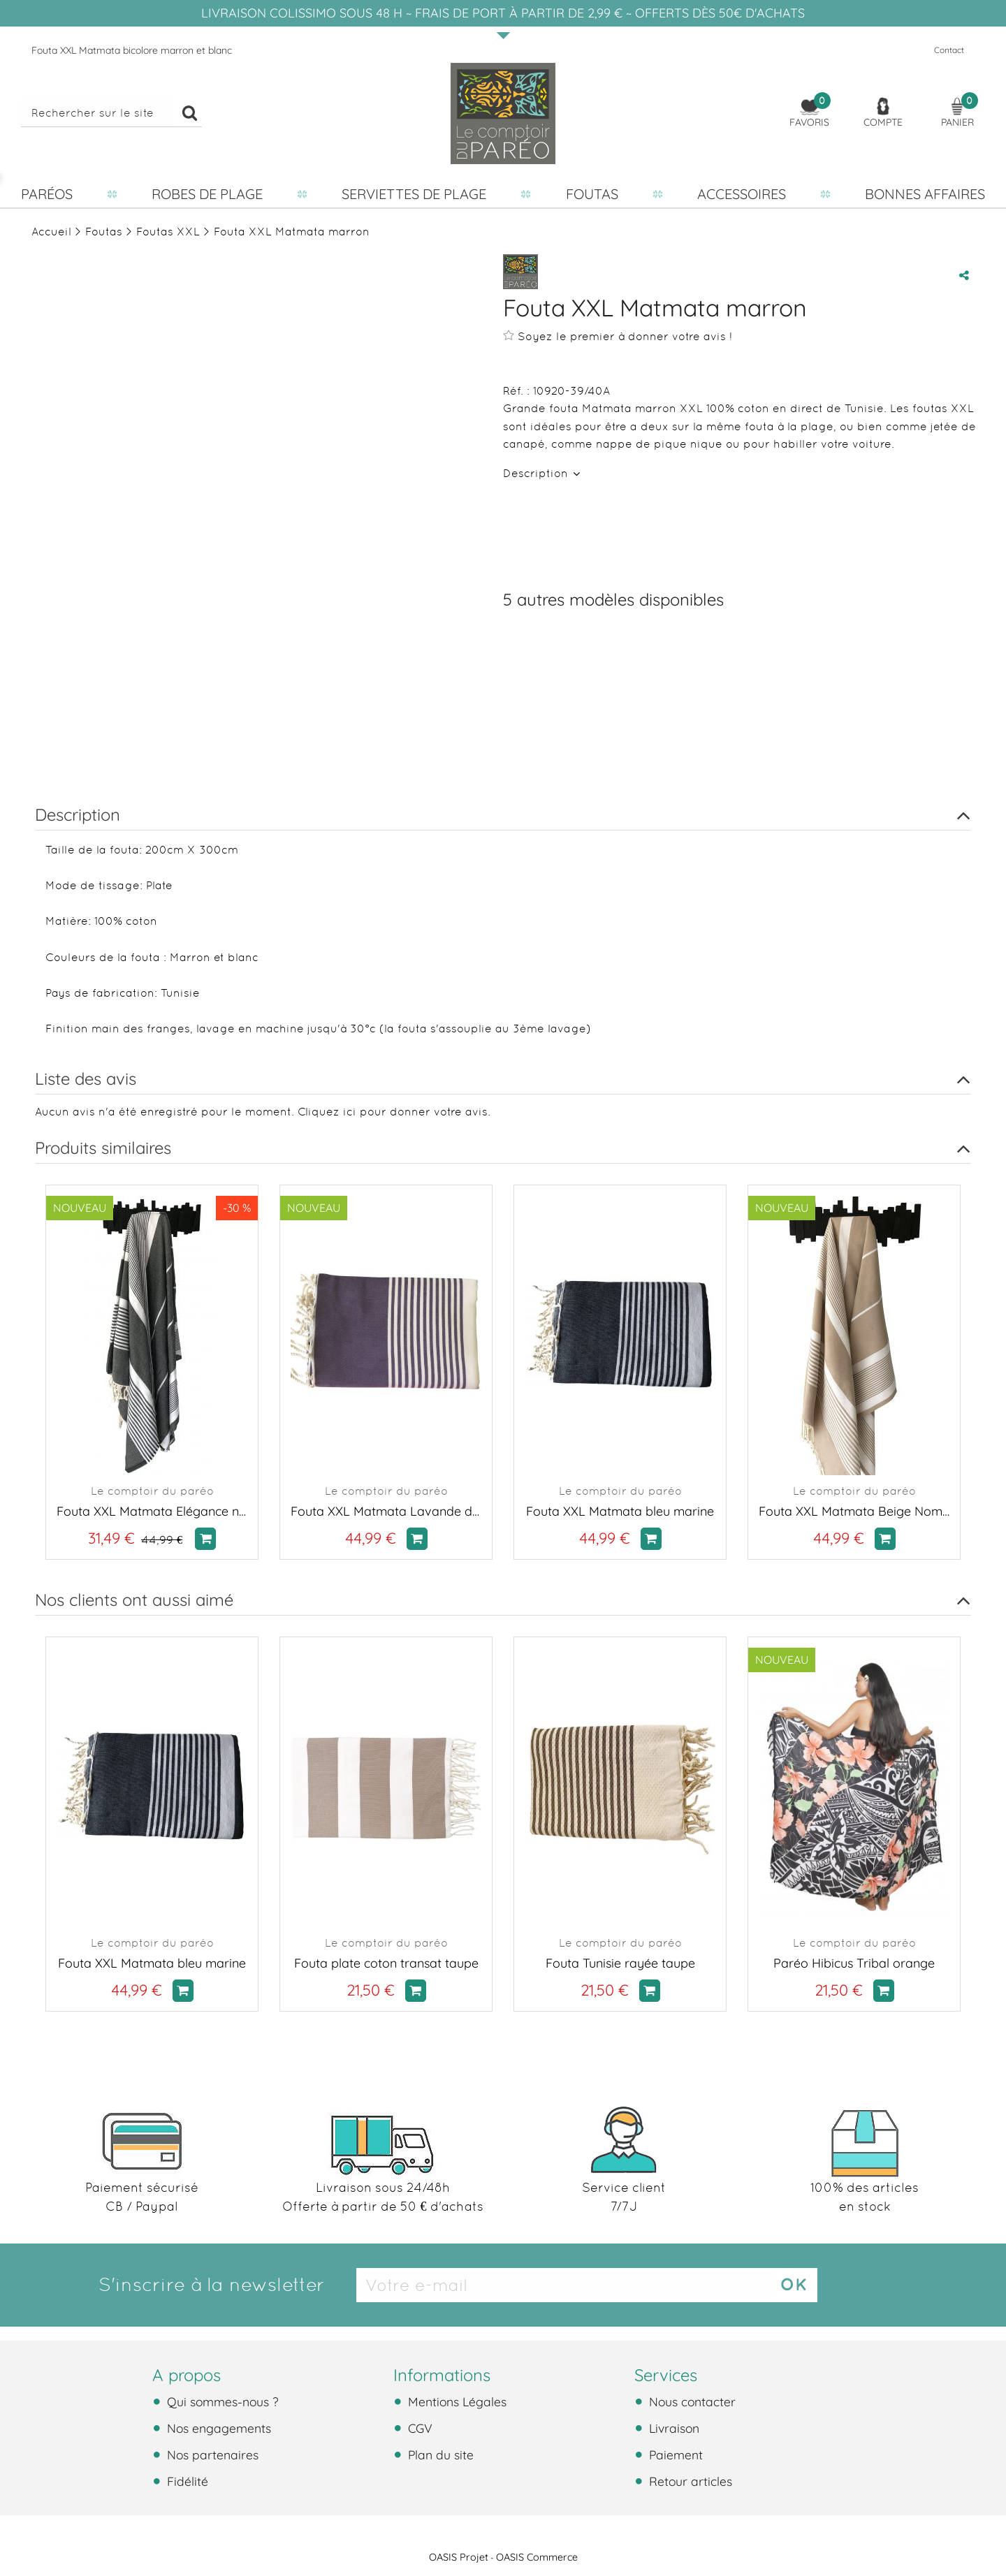 This screenshot has width=1006, height=2576. I want to click on Retour articles, so click(689, 2481).